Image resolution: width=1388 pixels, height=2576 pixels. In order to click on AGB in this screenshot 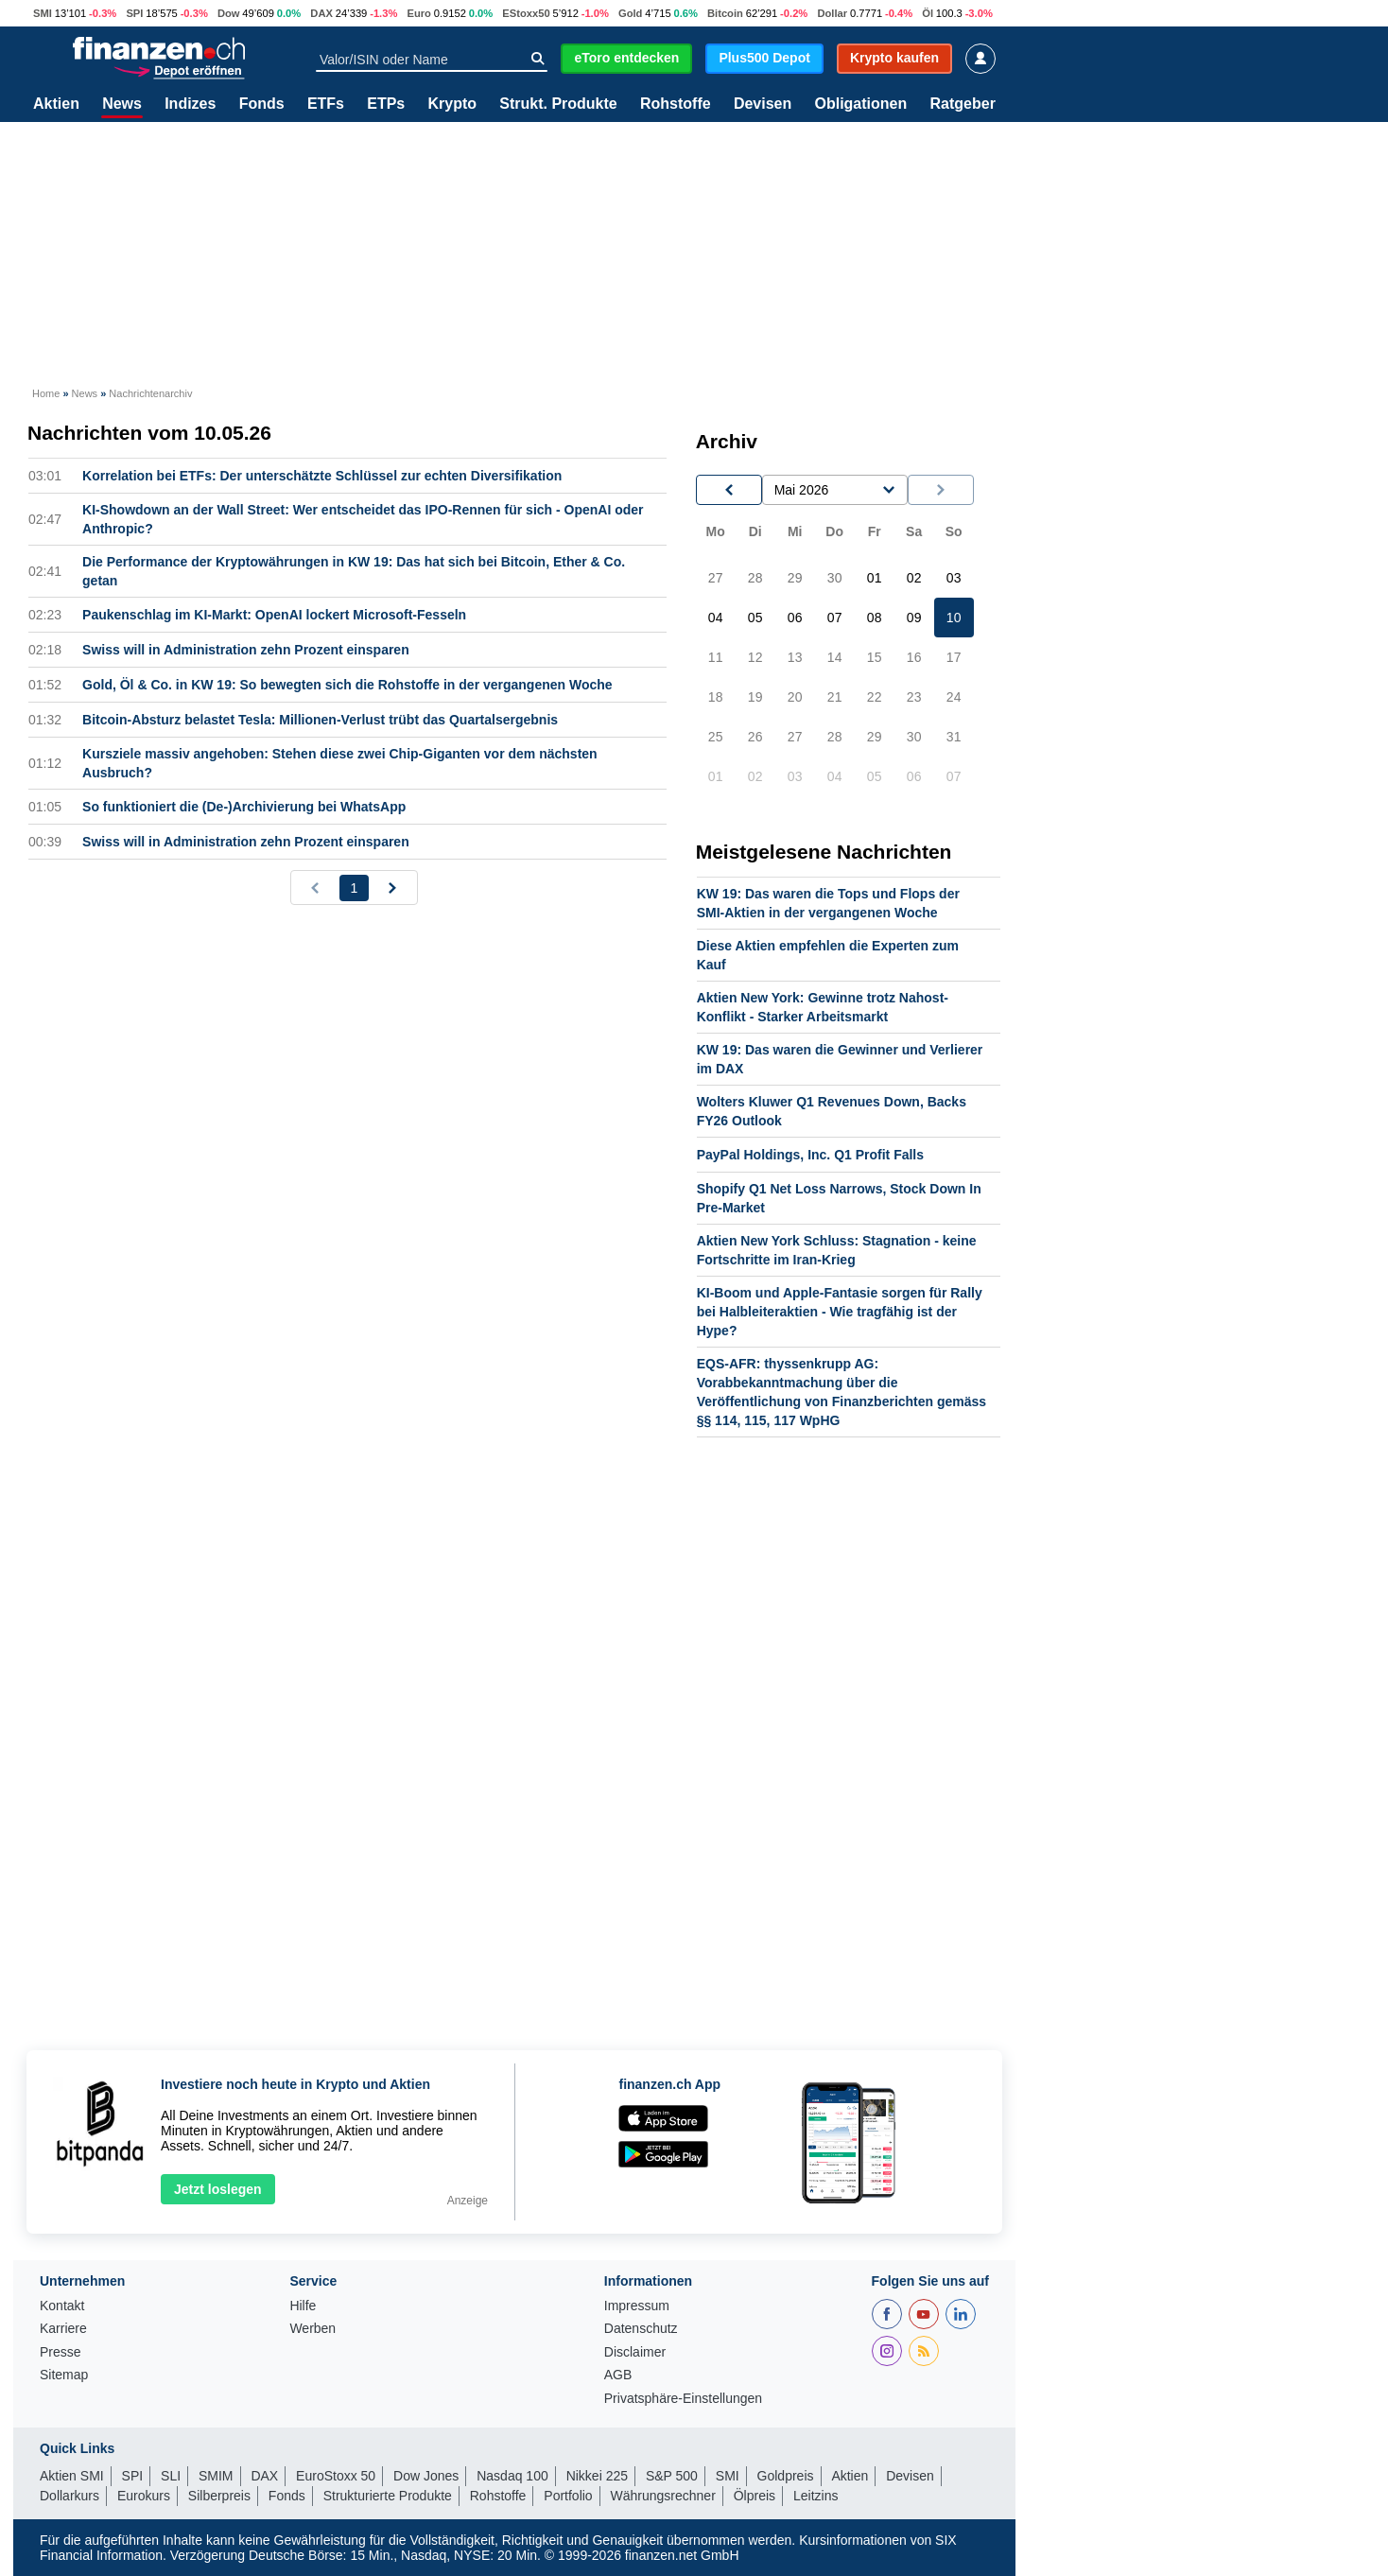, I will do `click(618, 2375)`.